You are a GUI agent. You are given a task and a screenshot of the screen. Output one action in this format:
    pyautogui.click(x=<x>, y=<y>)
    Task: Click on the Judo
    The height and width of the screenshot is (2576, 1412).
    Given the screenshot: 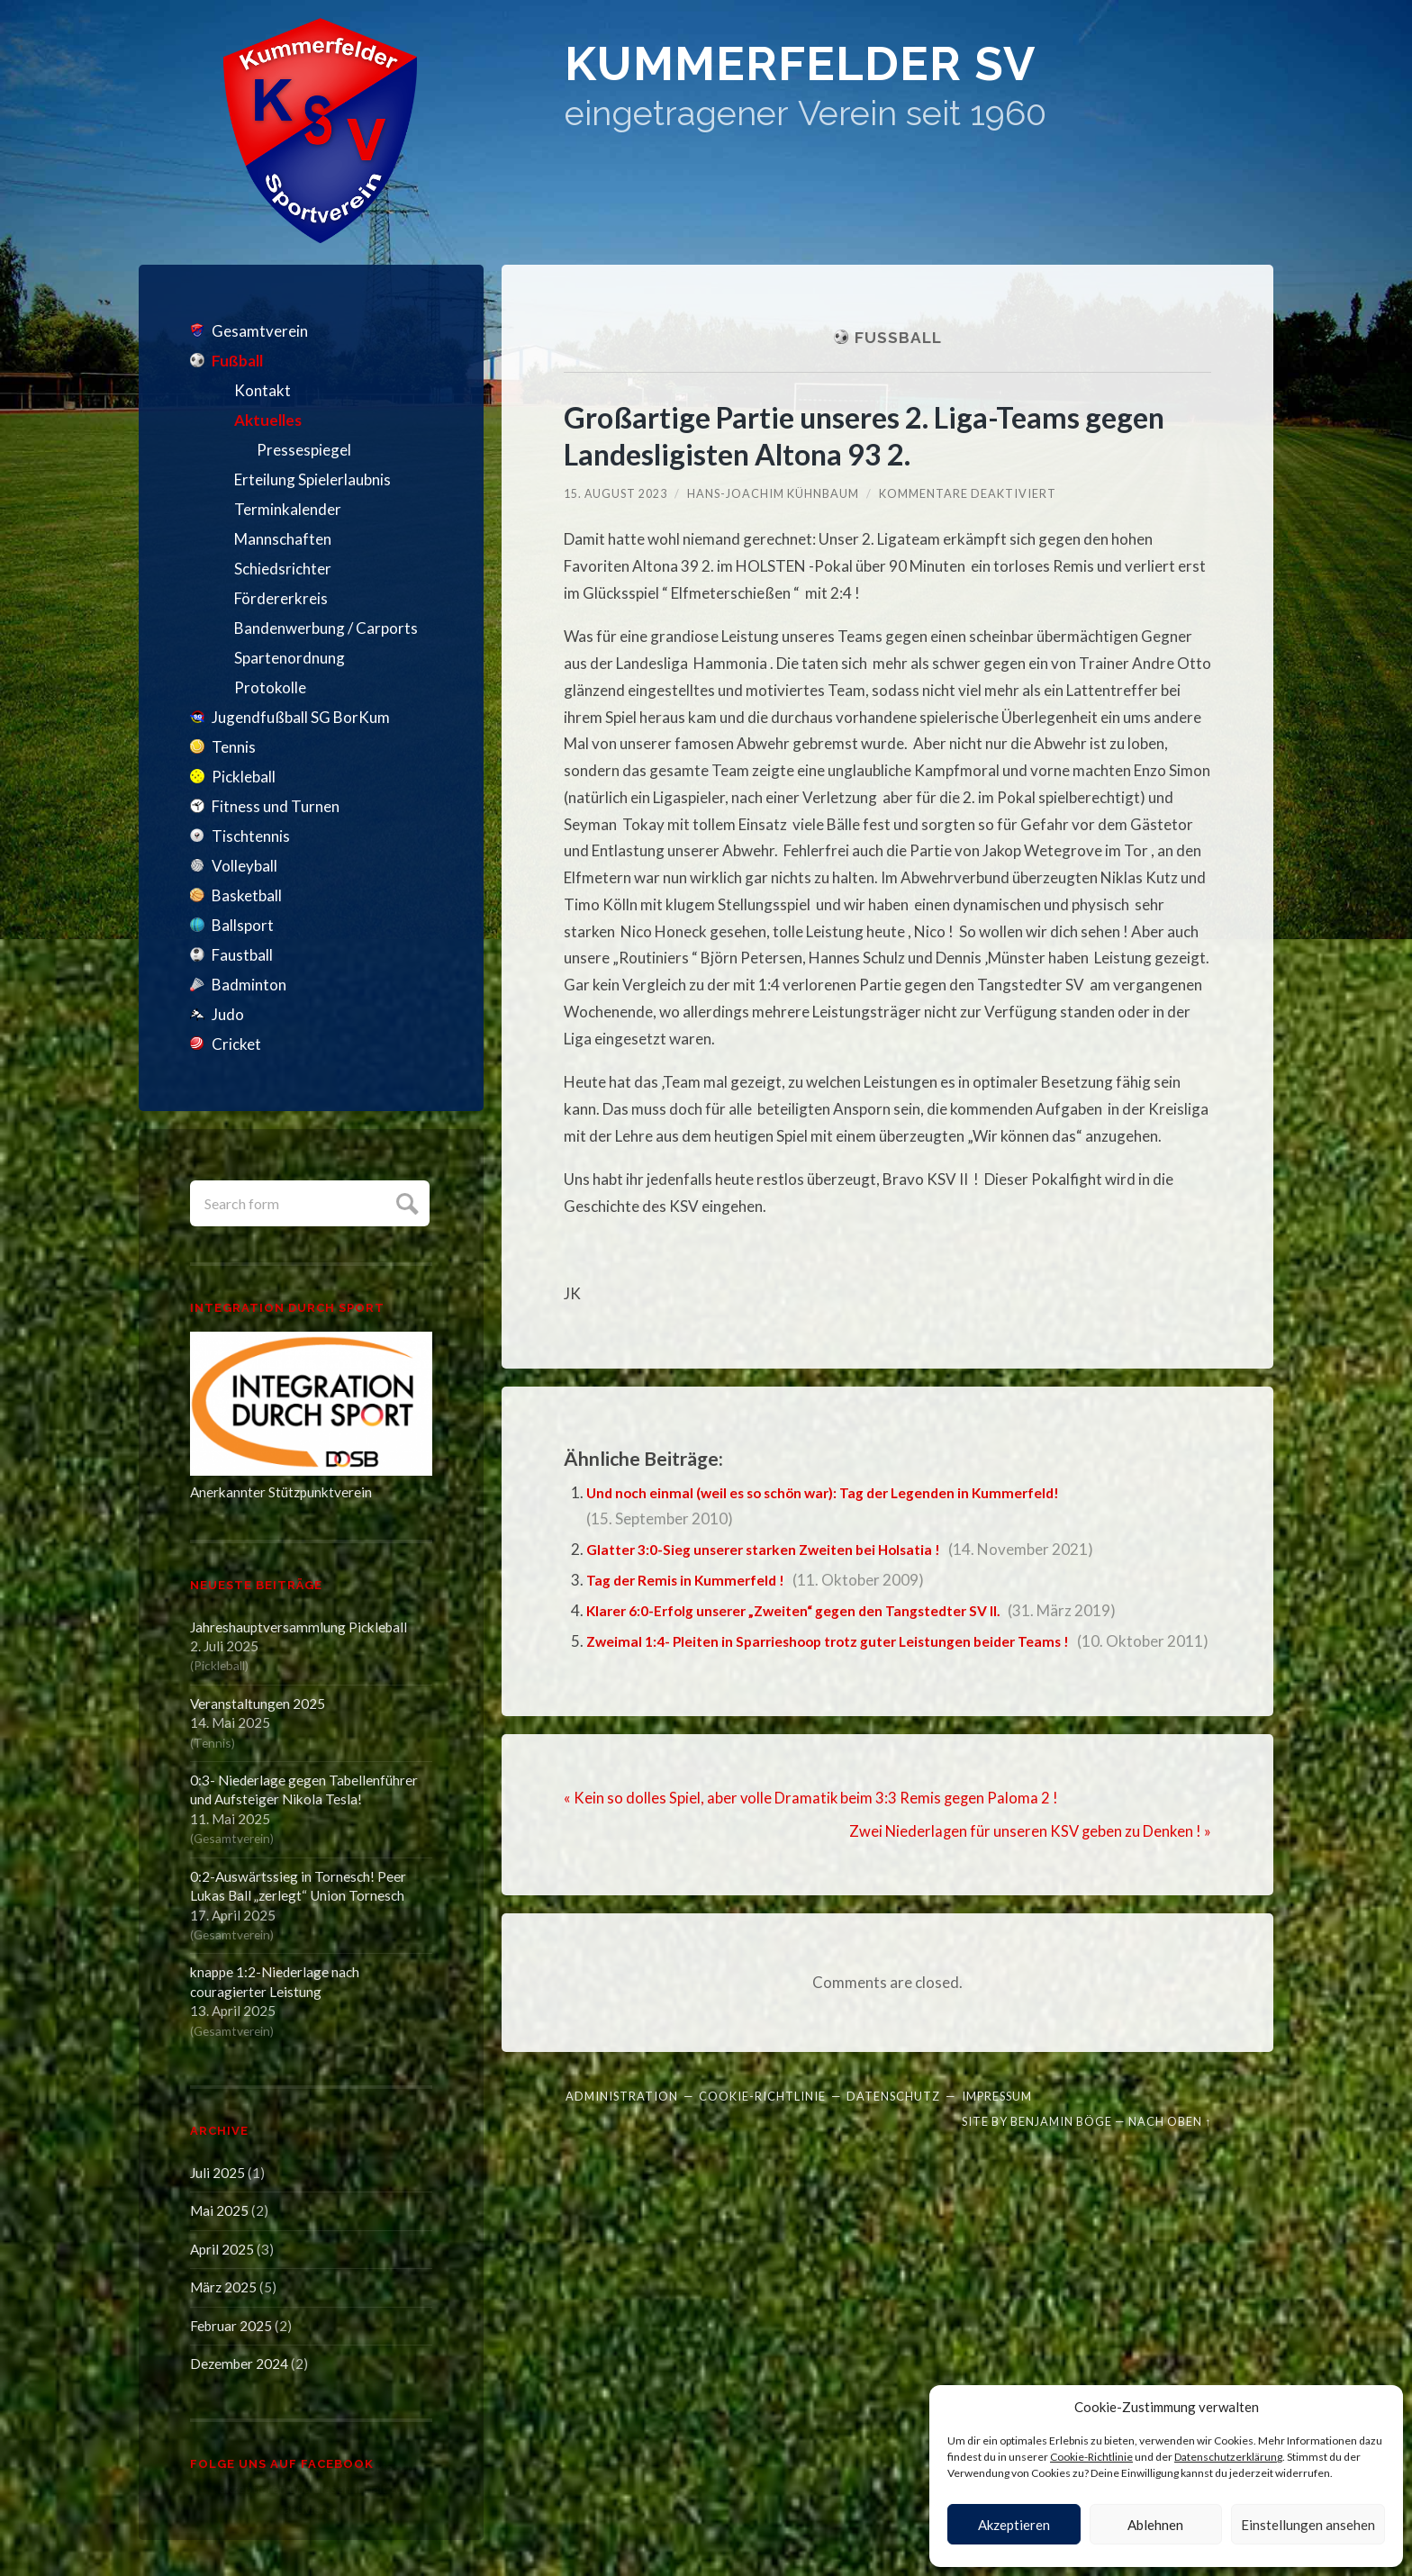 What is the action you would take?
    pyautogui.click(x=228, y=1014)
    